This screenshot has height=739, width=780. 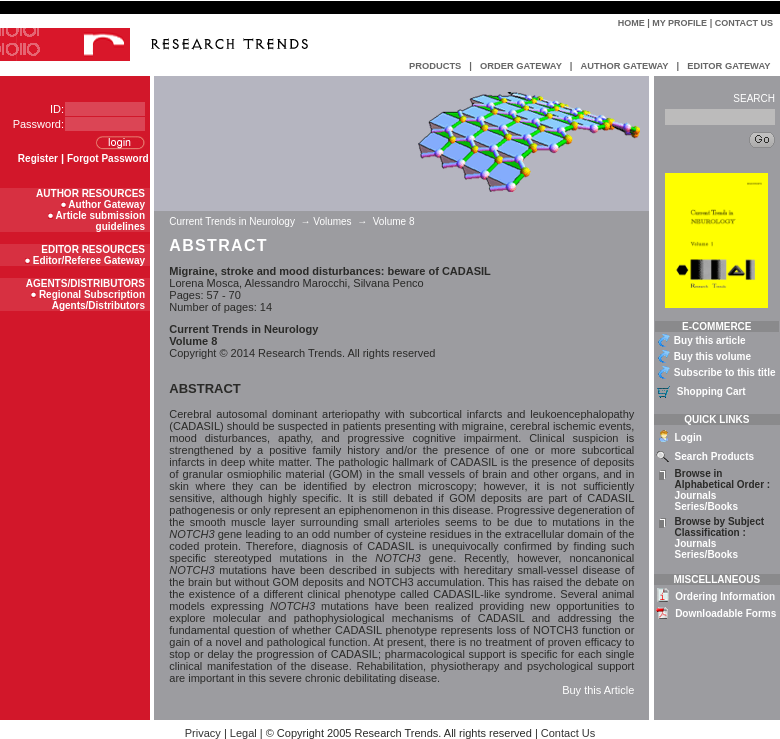 I want to click on Editor/Referee Gateway, so click(x=89, y=260).